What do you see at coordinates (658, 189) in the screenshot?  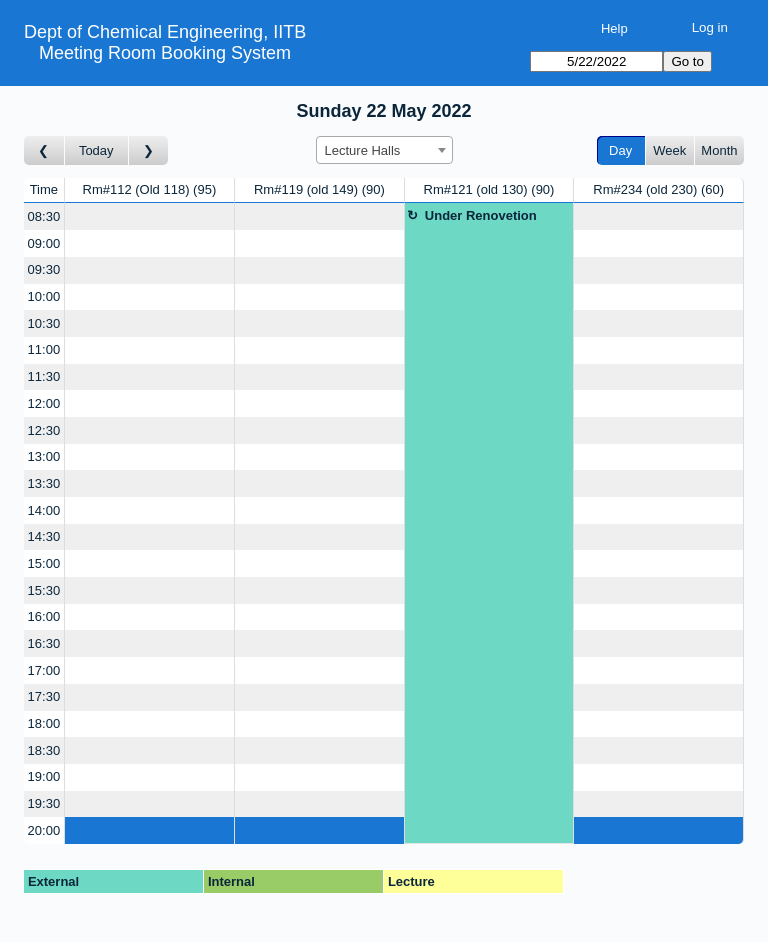 I see `Rm#234 (old 230)` at bounding box center [658, 189].